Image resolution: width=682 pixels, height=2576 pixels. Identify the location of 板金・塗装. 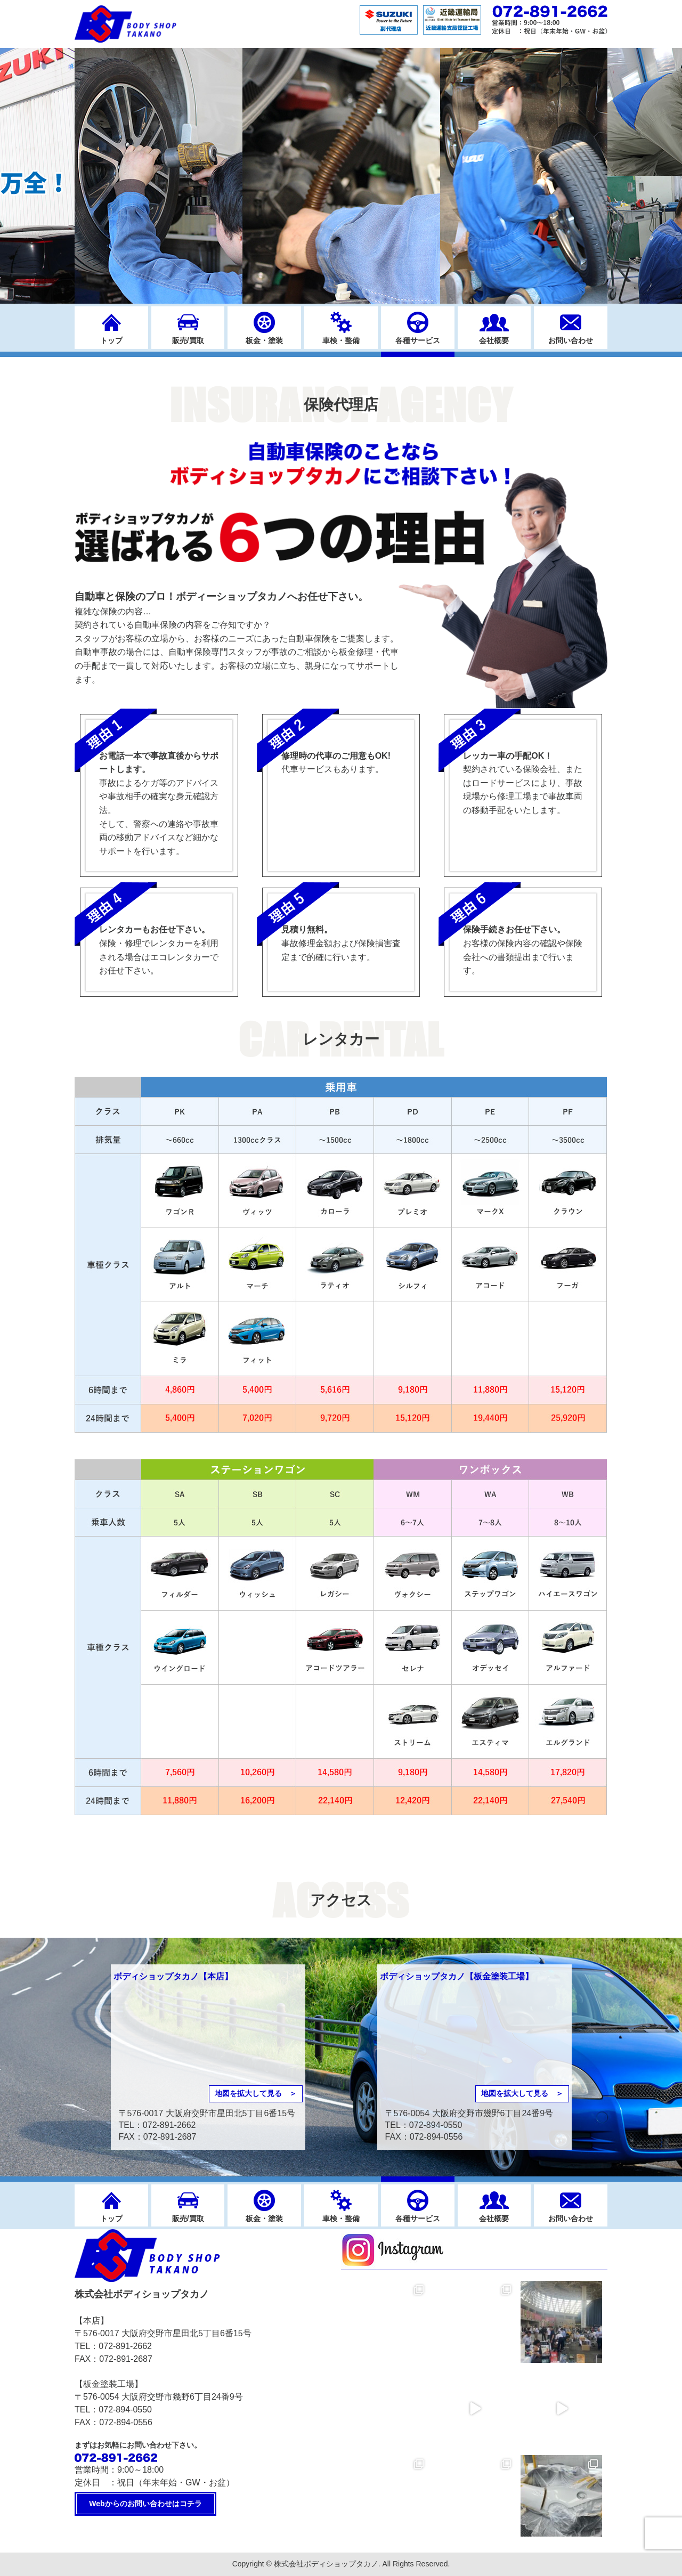
(264, 340).